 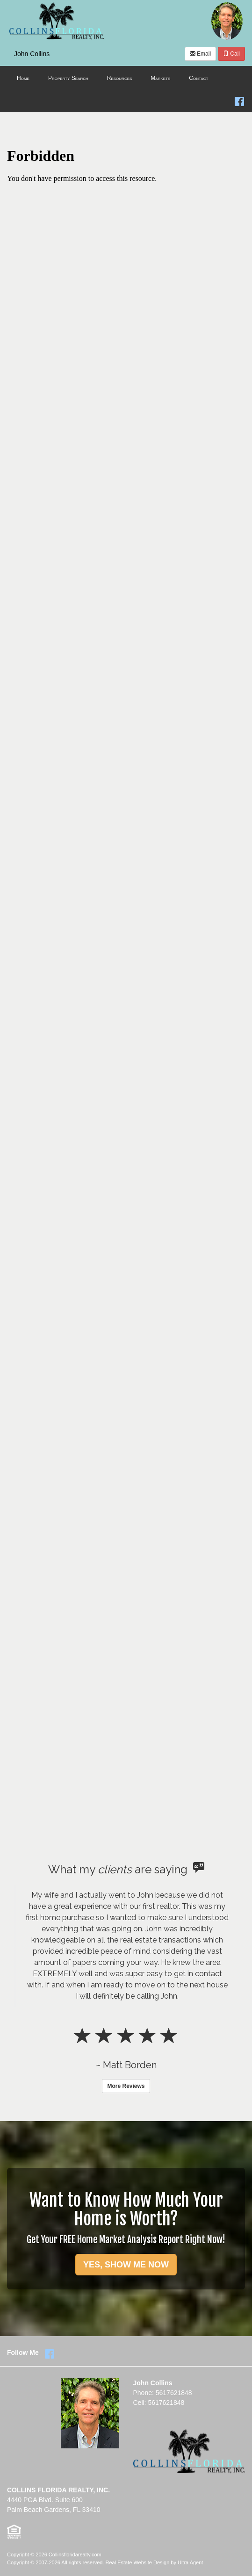 What do you see at coordinates (125, 2086) in the screenshot?
I see `More Reviews` at bounding box center [125, 2086].